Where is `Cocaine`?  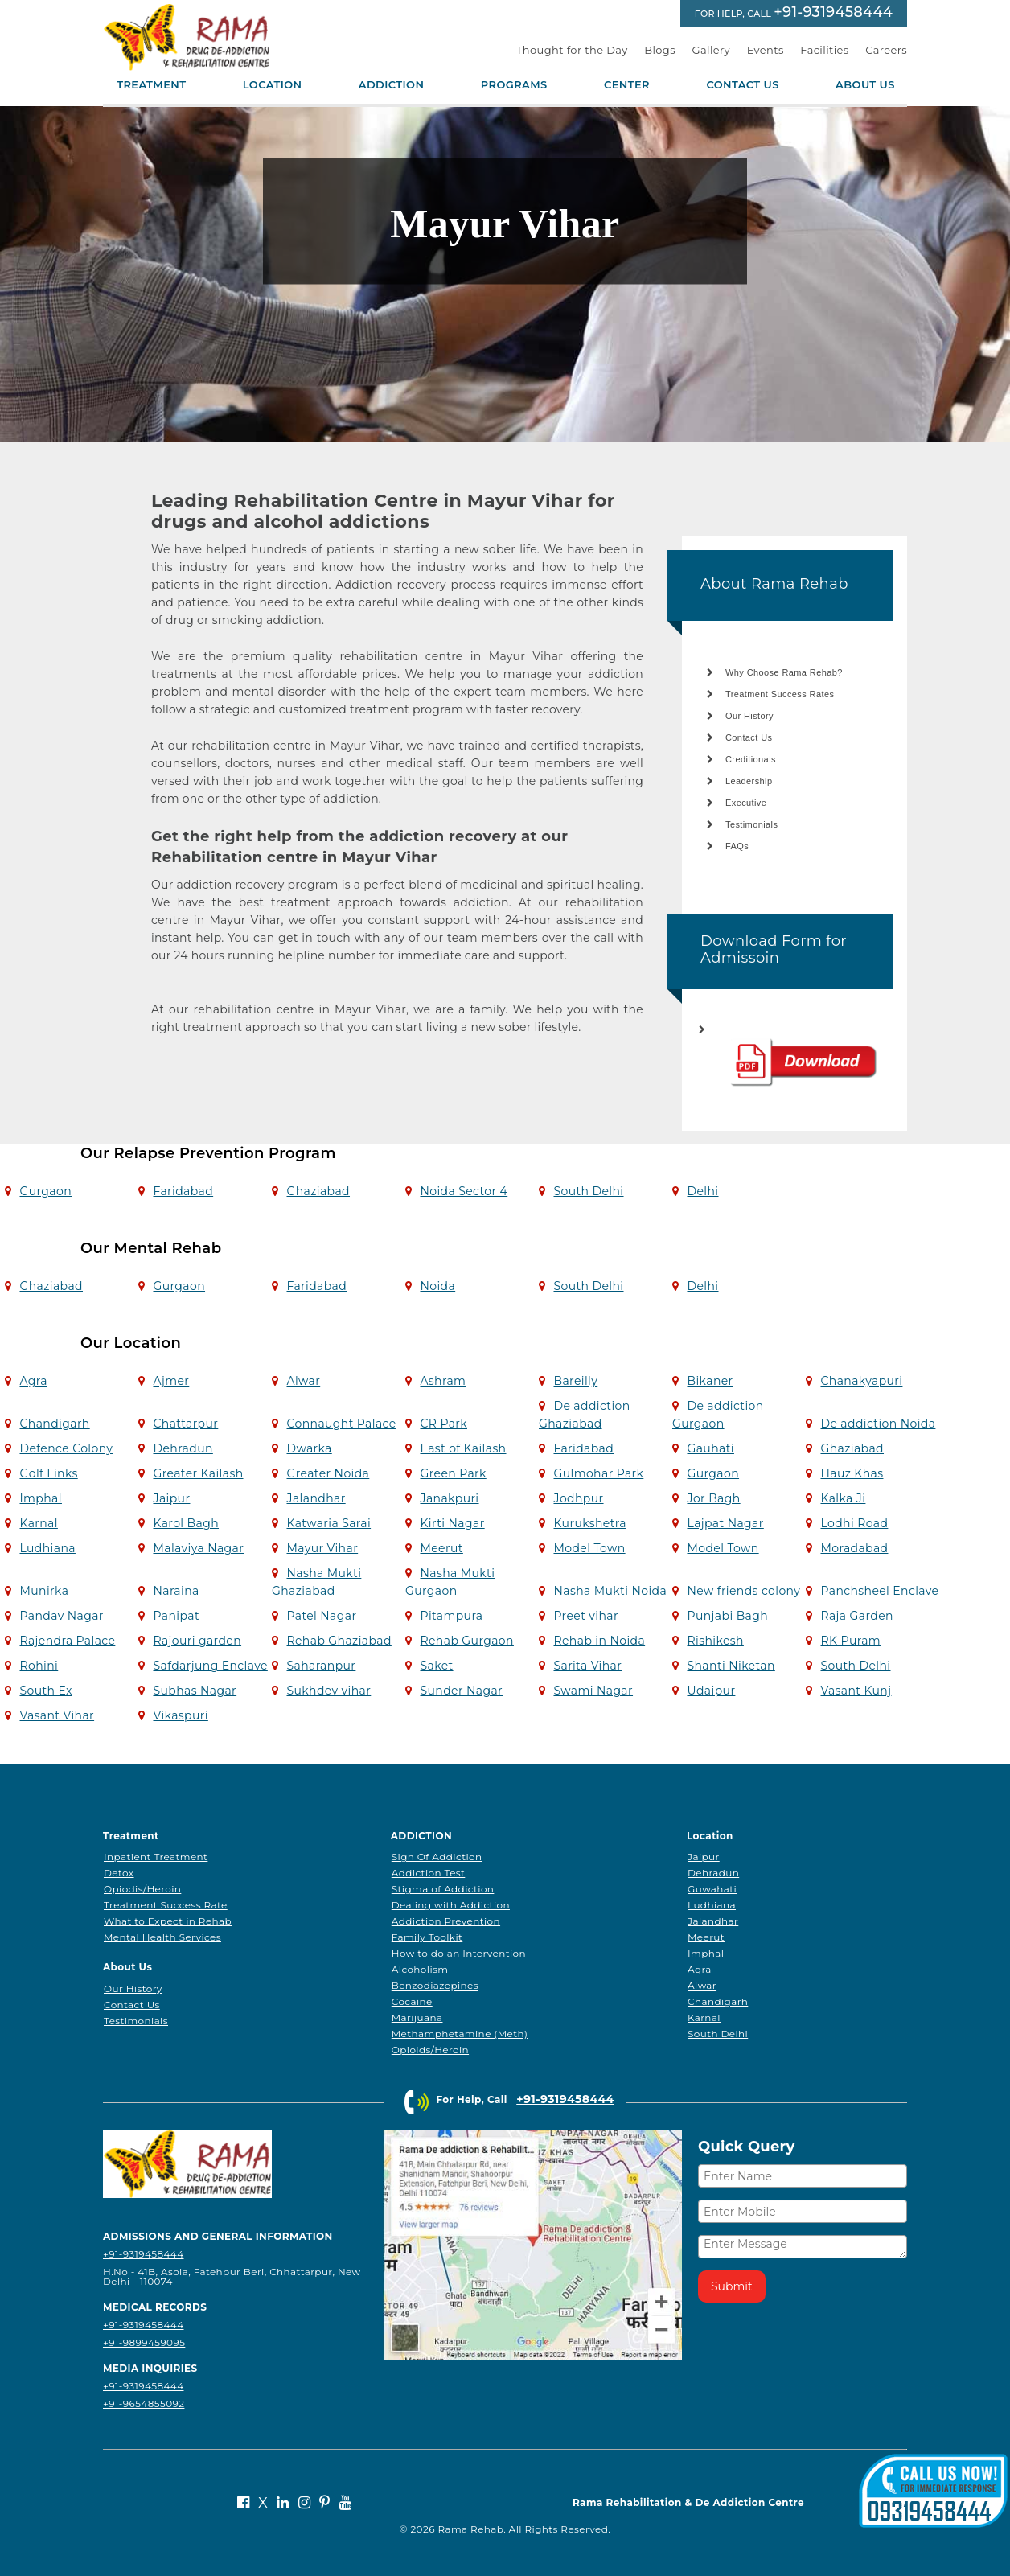 Cocaine is located at coordinates (412, 2001).